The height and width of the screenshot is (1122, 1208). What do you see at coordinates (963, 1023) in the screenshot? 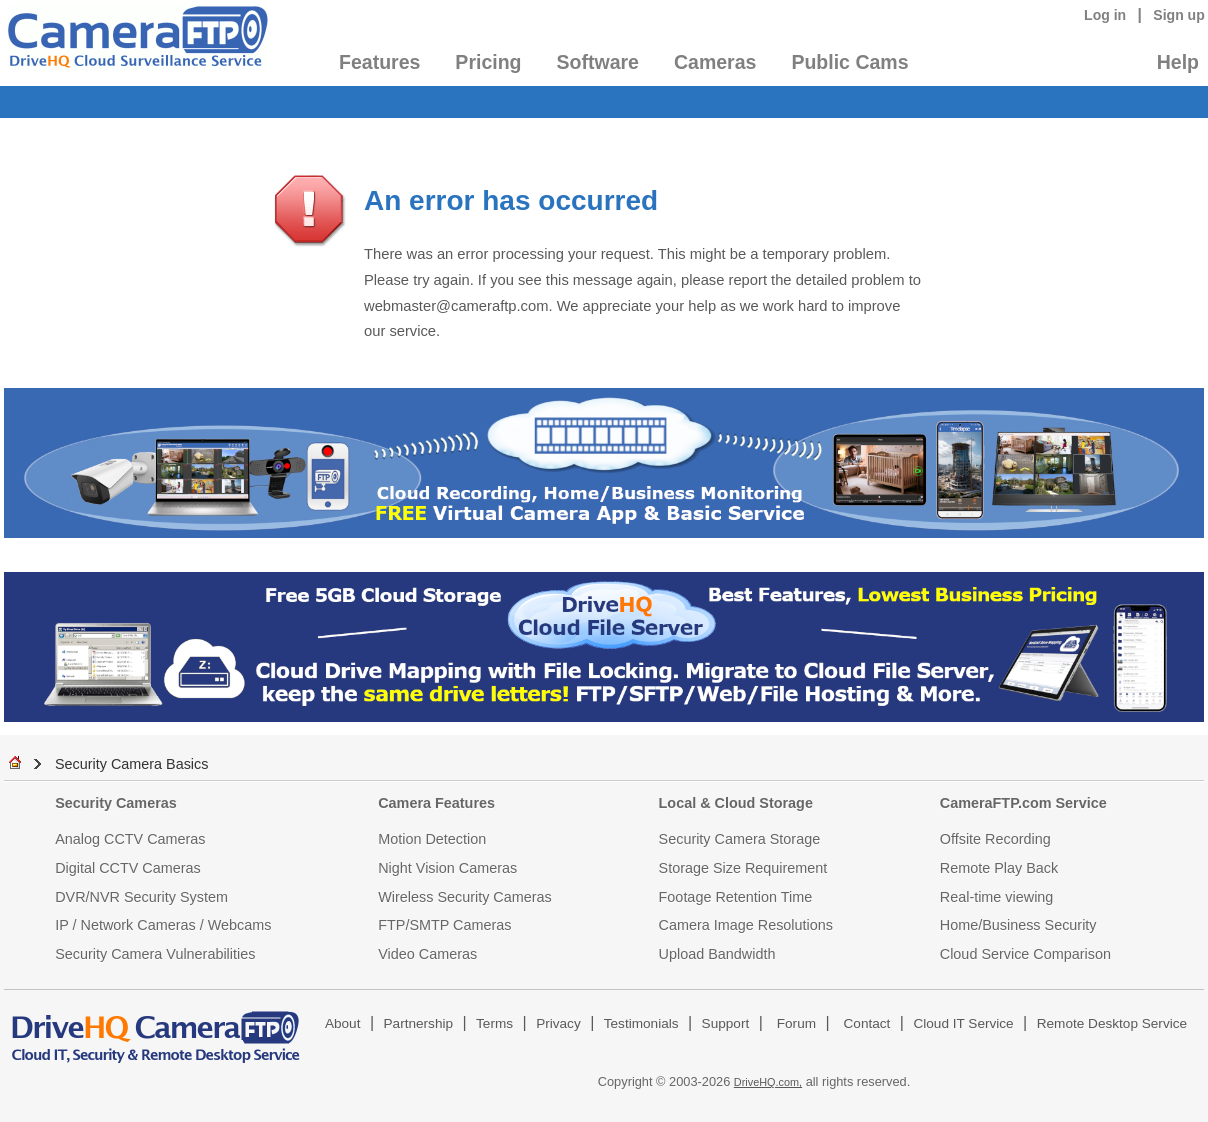
I see `Cloud IT Service` at bounding box center [963, 1023].